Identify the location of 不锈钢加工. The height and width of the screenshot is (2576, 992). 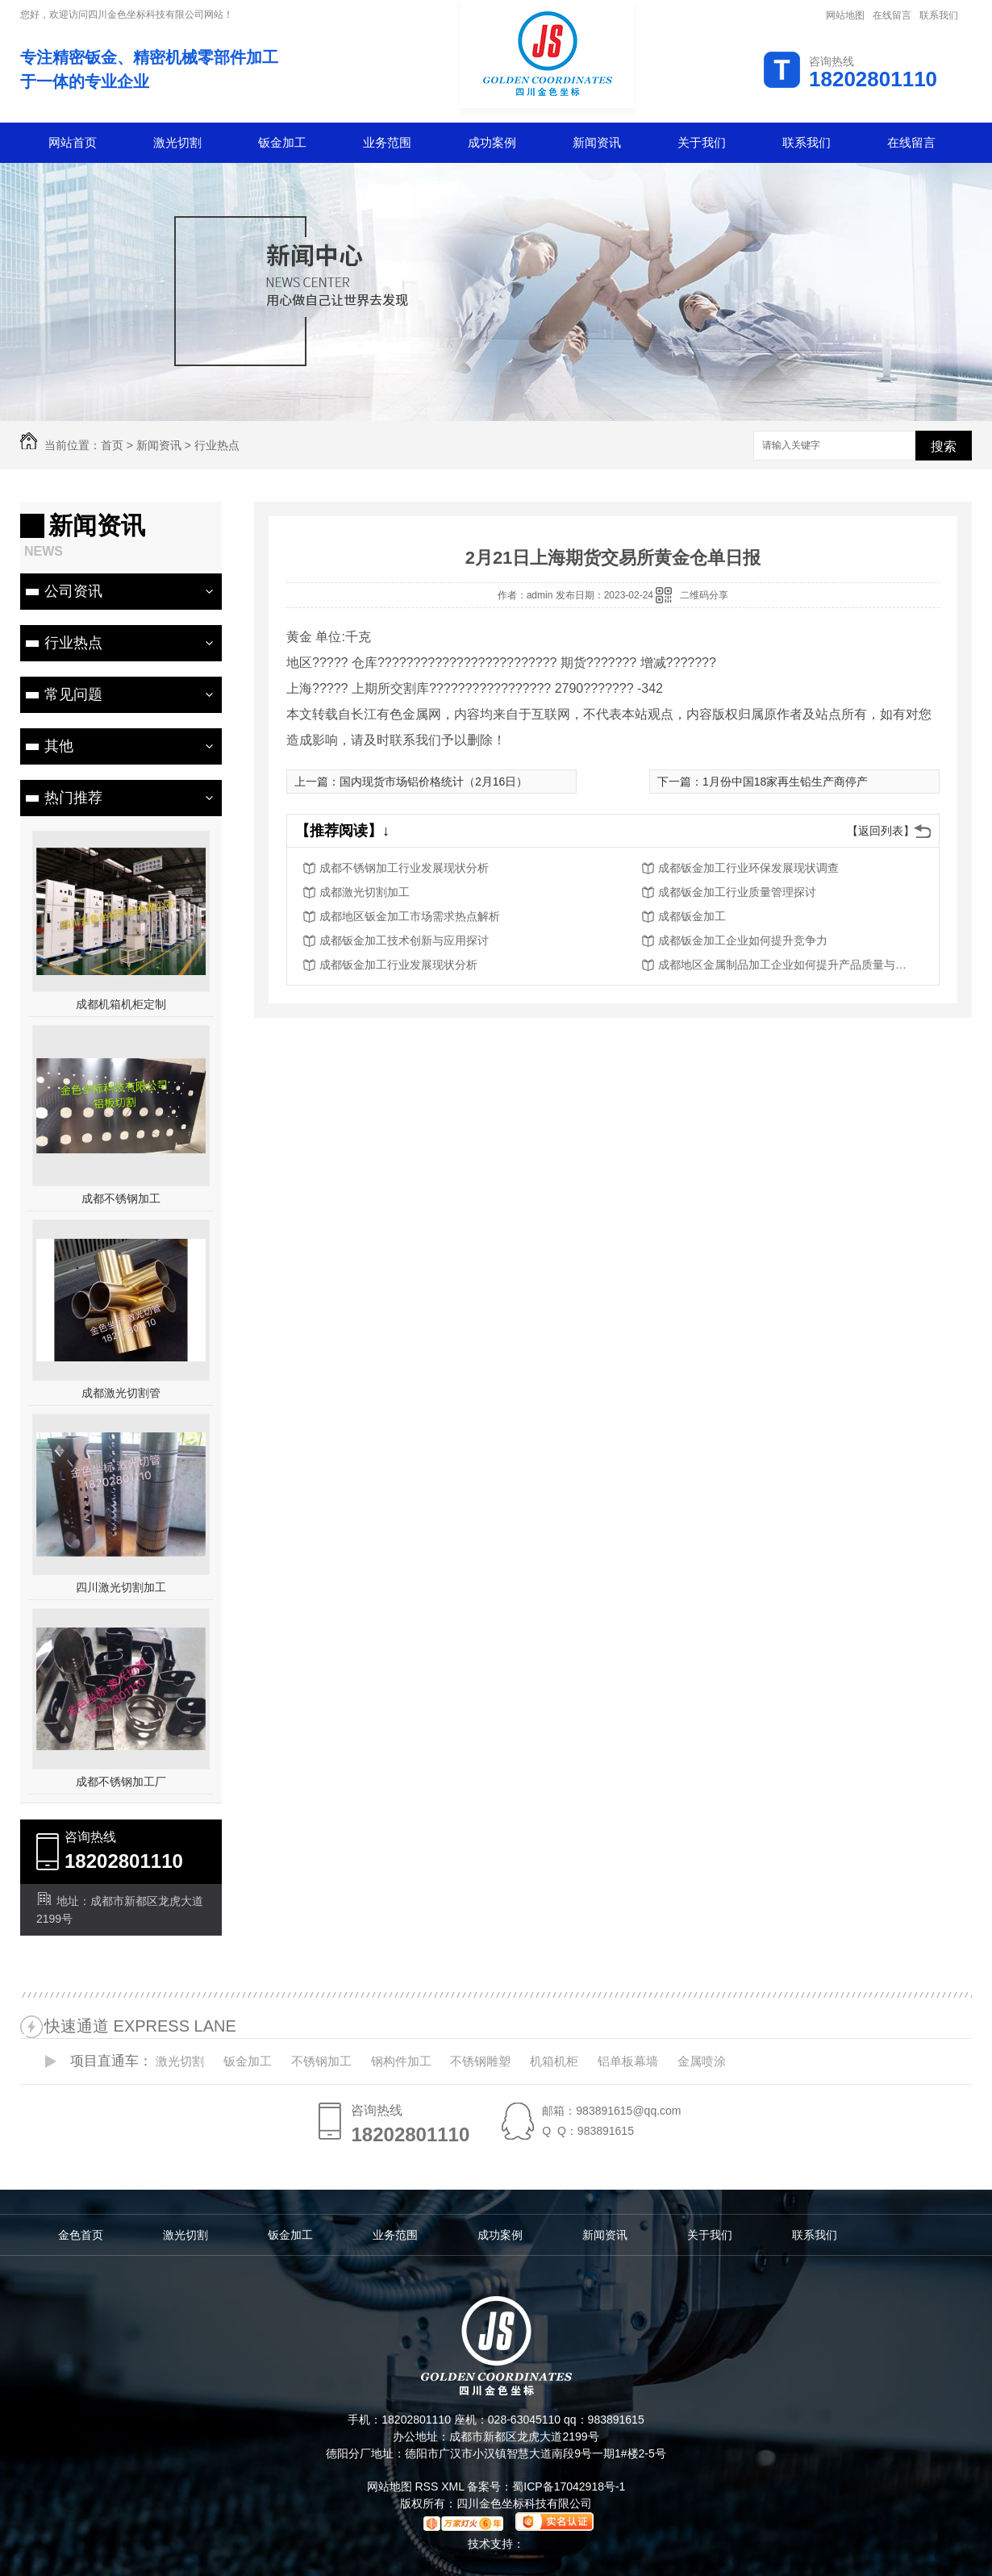
(321, 2061).